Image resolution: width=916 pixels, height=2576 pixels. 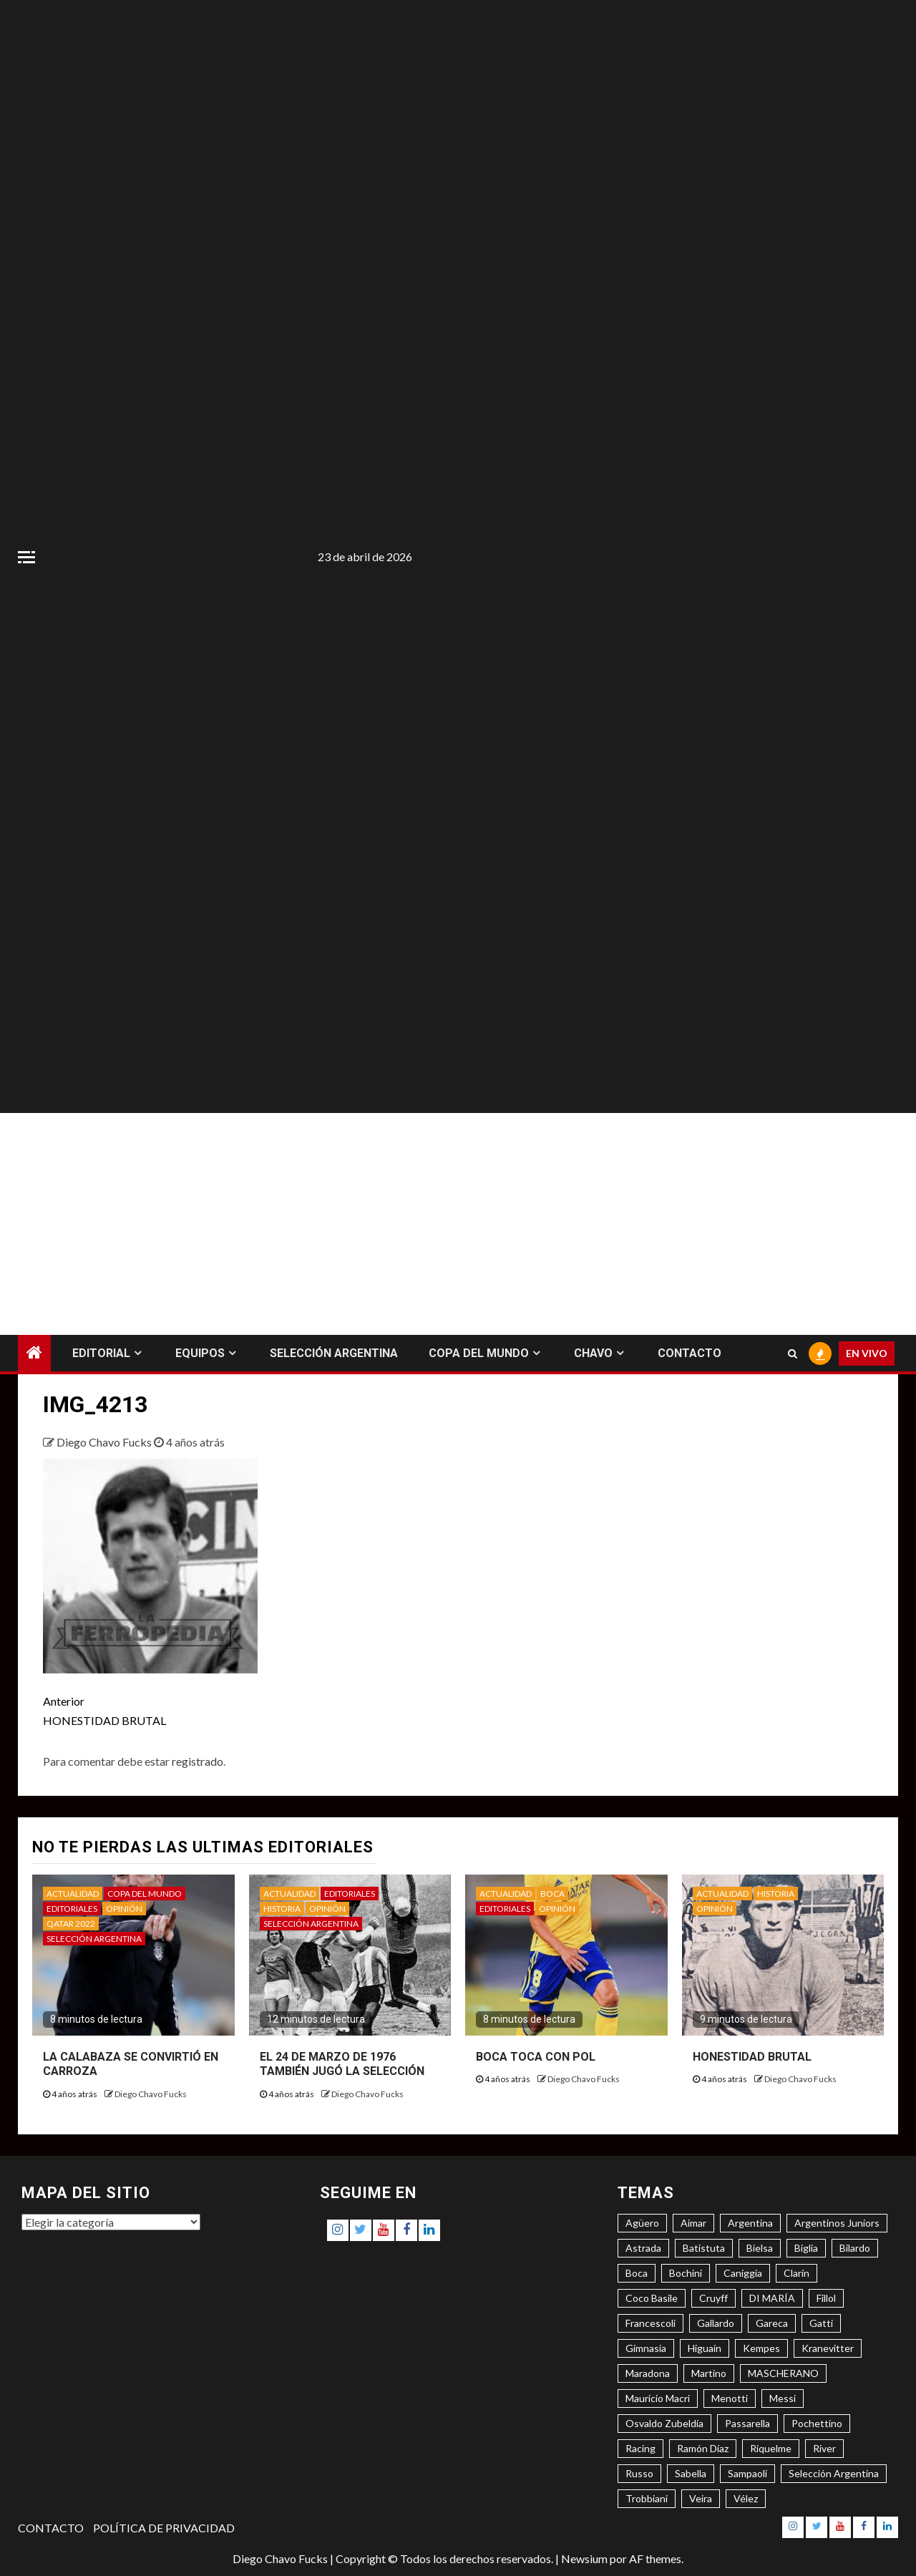 What do you see at coordinates (816, 2423) in the screenshot?
I see `Pochettino [Pochettino (3 elementos)]` at bounding box center [816, 2423].